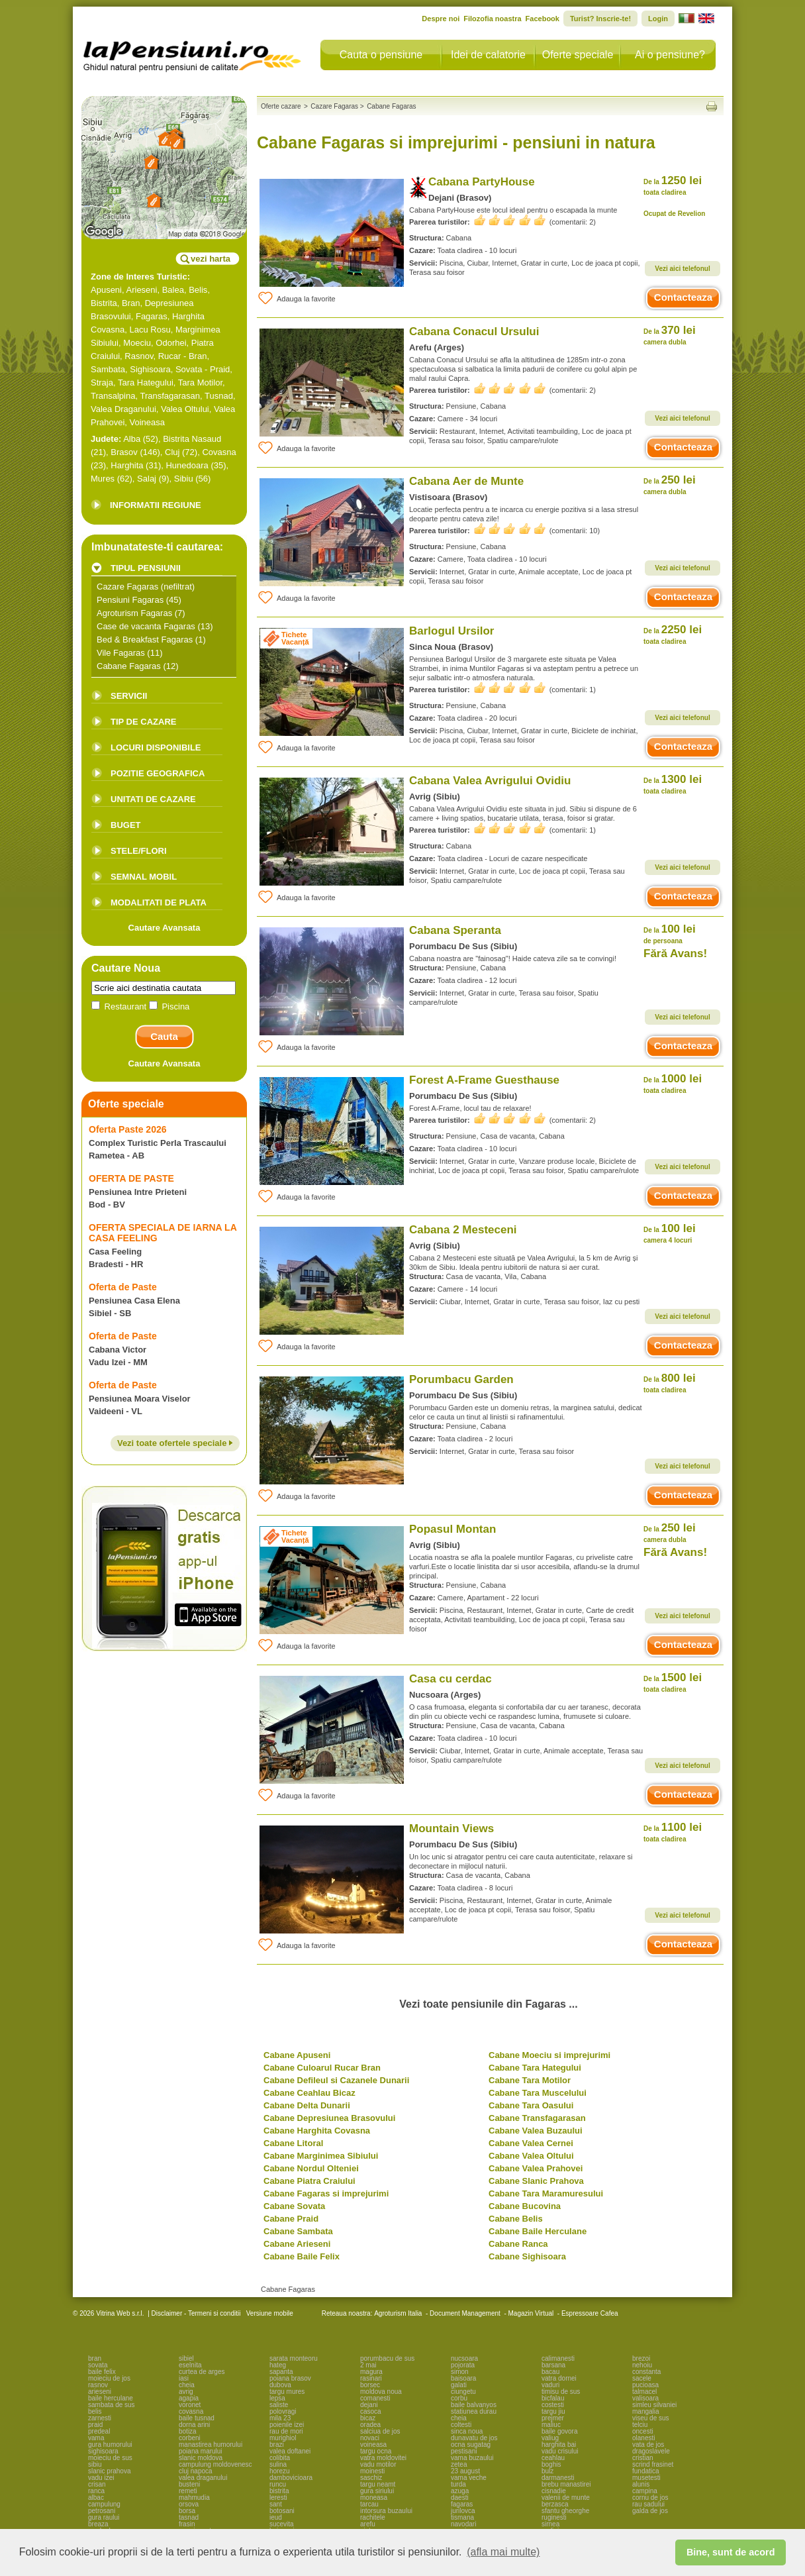 This screenshot has height=2576, width=805. Describe the element at coordinates (377, 2491) in the screenshot. I see `gura siriului` at that location.